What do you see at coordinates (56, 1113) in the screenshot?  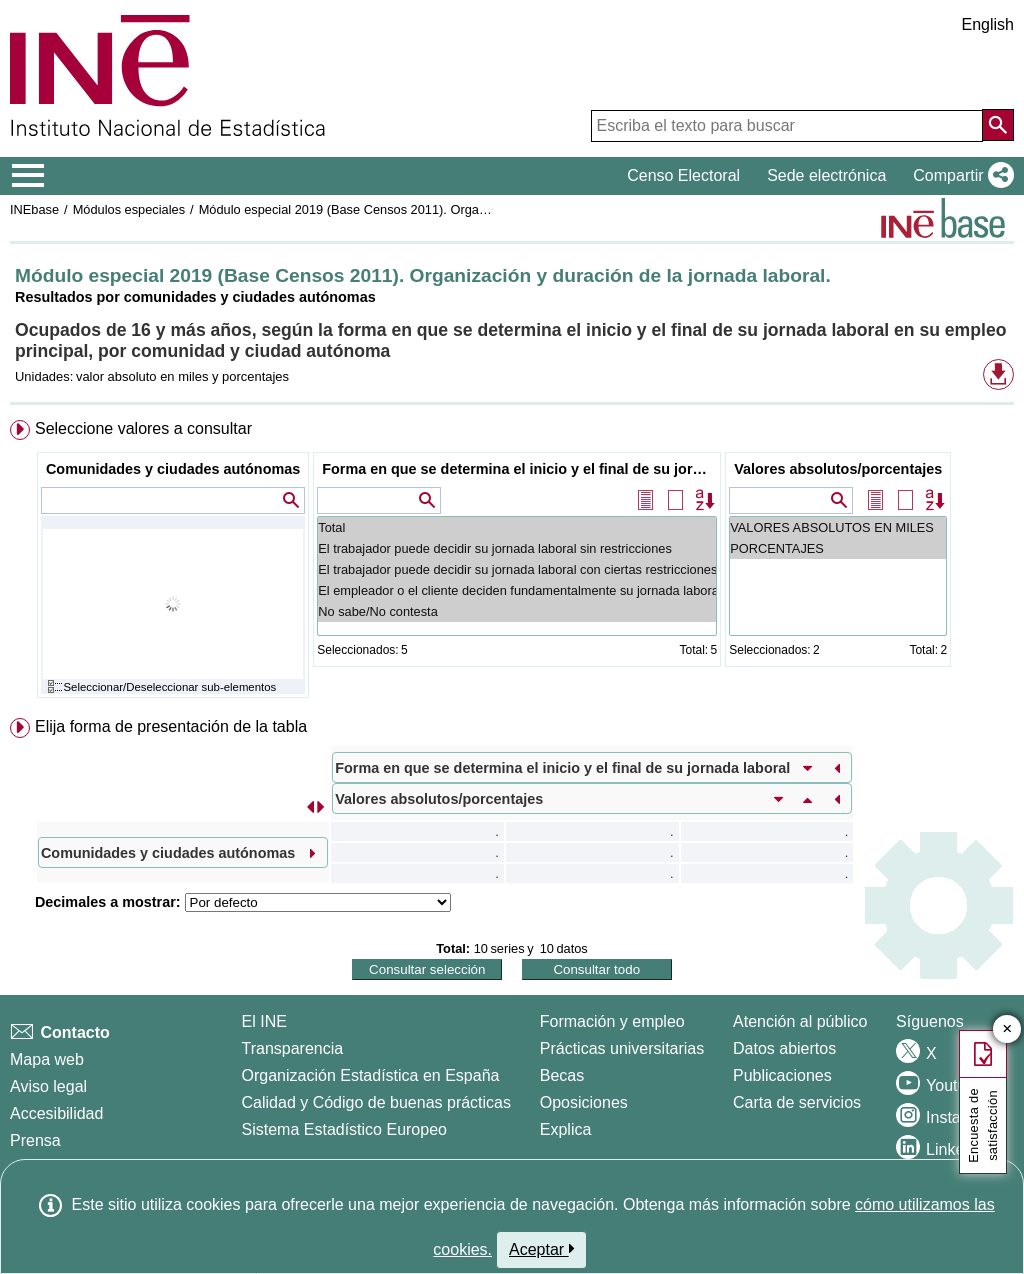 I see `Accesibilidad` at bounding box center [56, 1113].